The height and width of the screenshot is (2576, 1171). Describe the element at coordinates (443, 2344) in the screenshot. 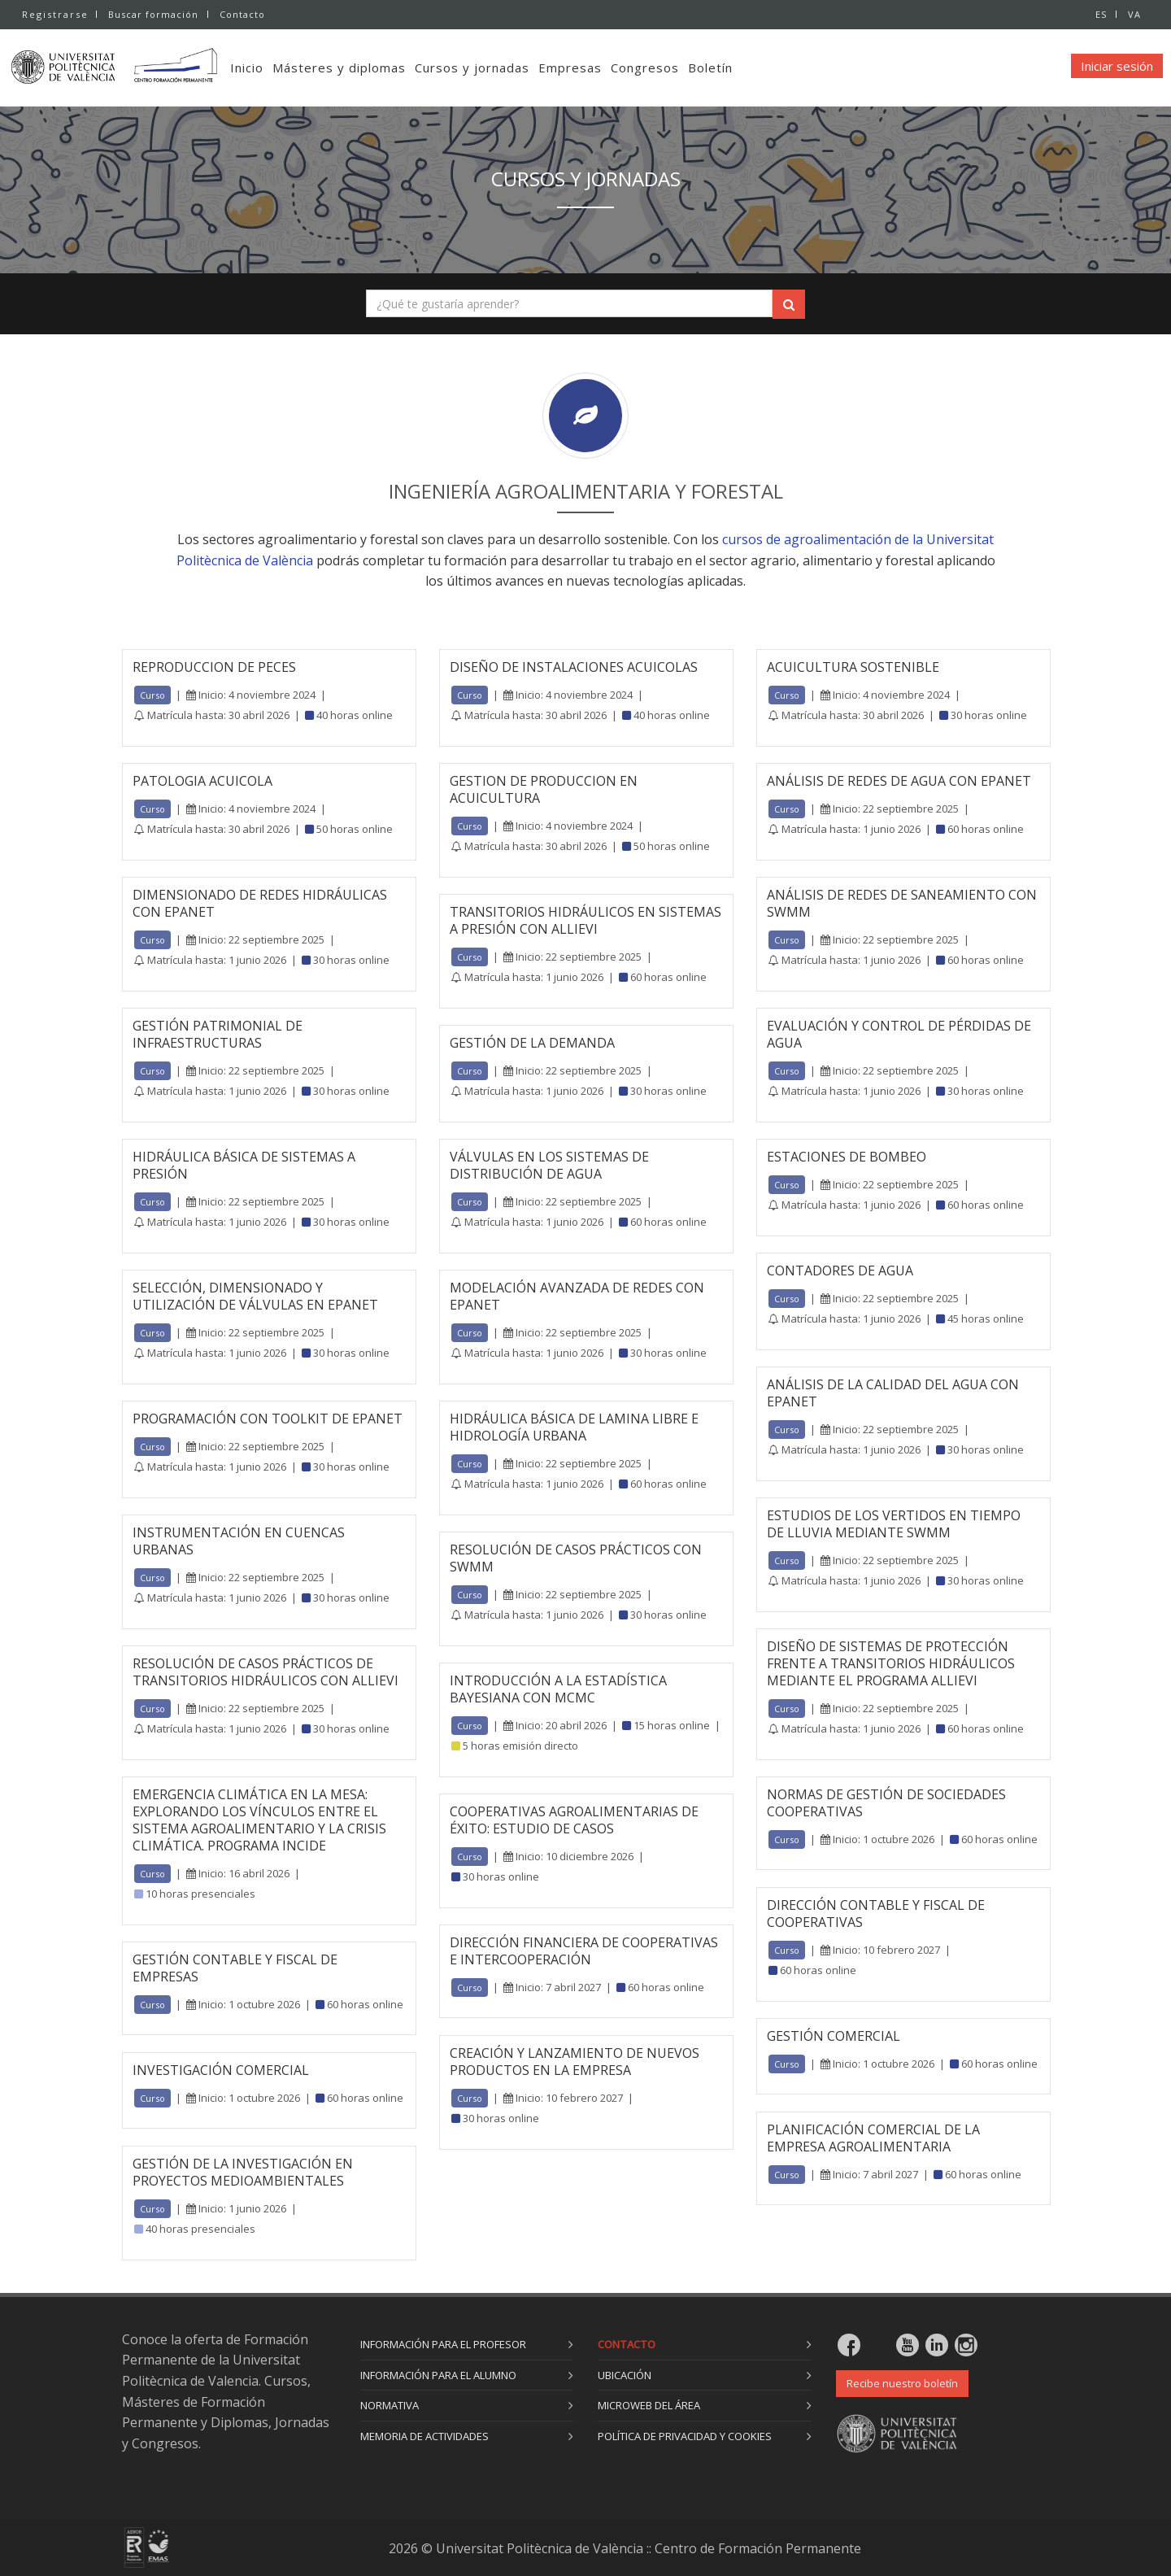

I see `Información para el profesor` at that location.